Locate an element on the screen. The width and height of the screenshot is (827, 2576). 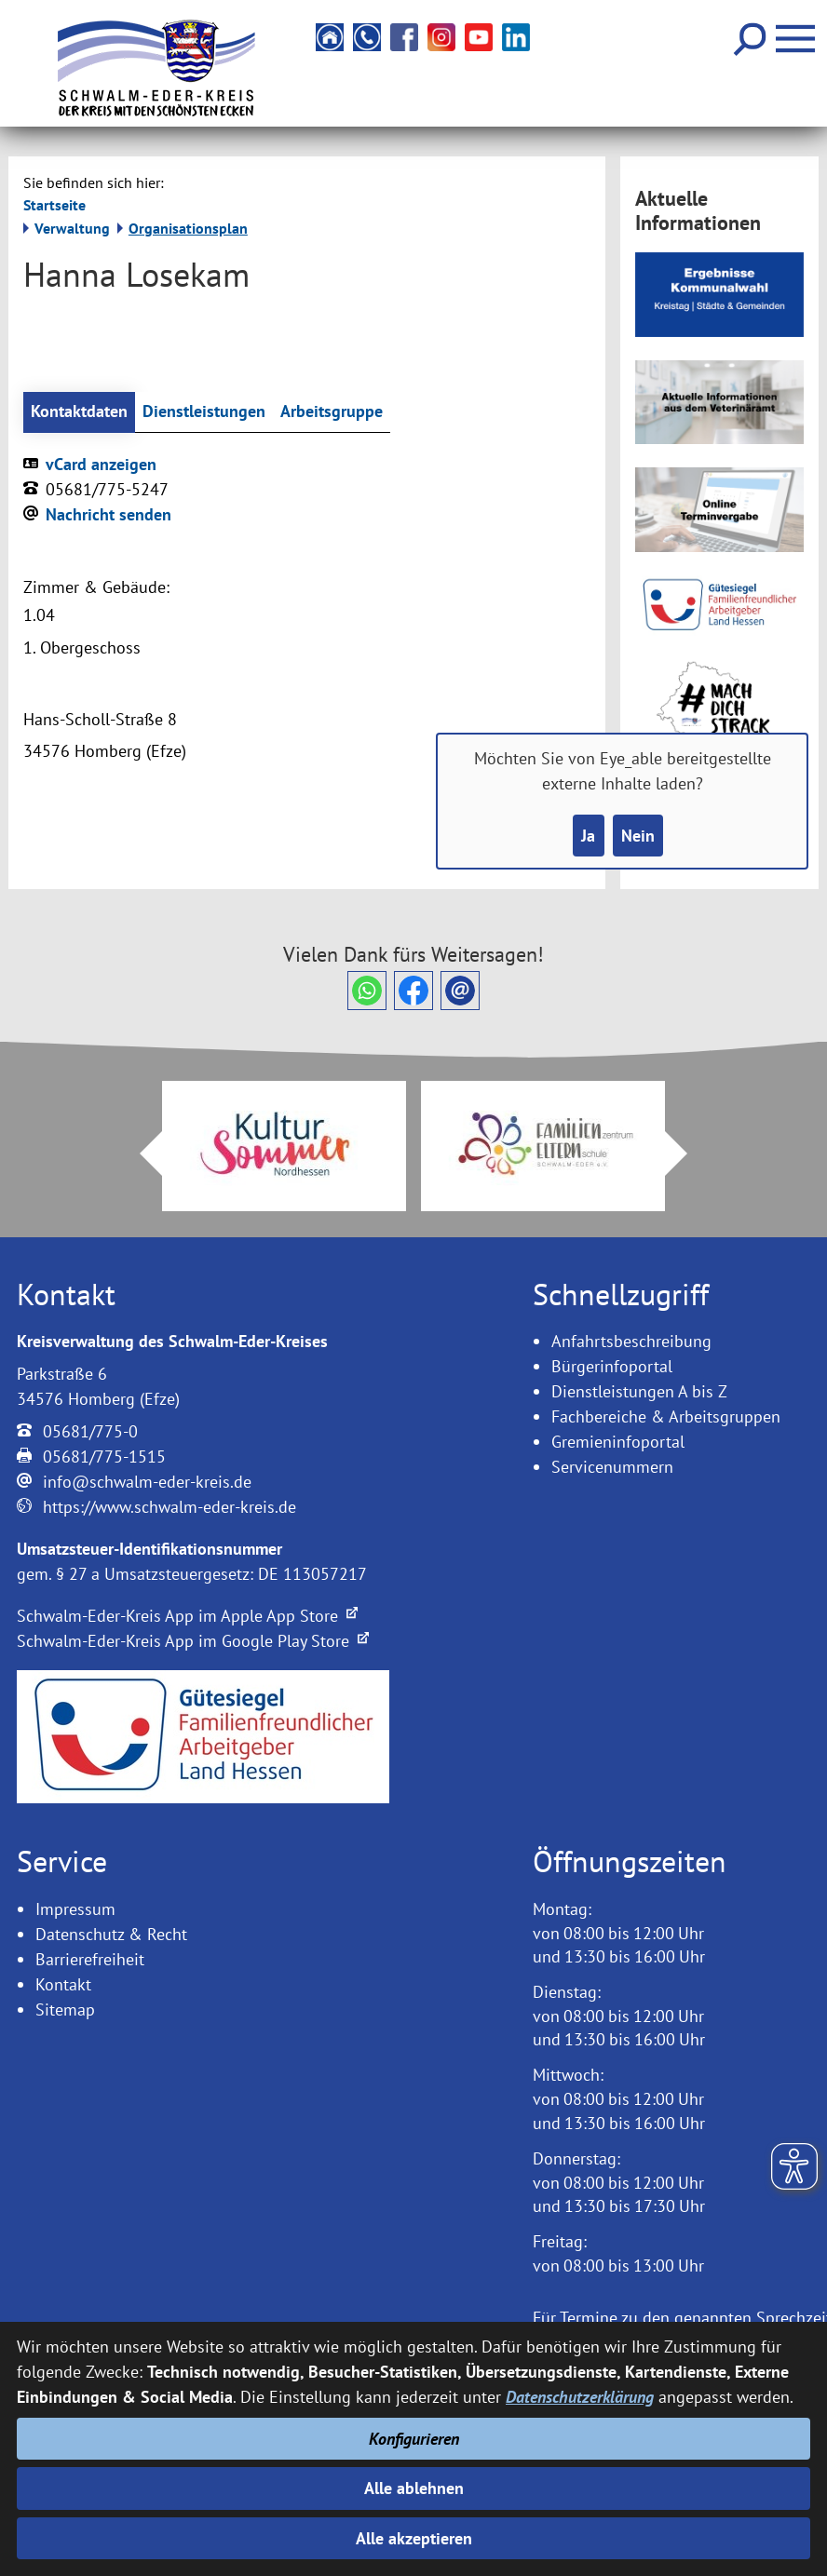
Schwalm-Eder-Kreis App im Apple App Store is located at coordinates (187, 1615).